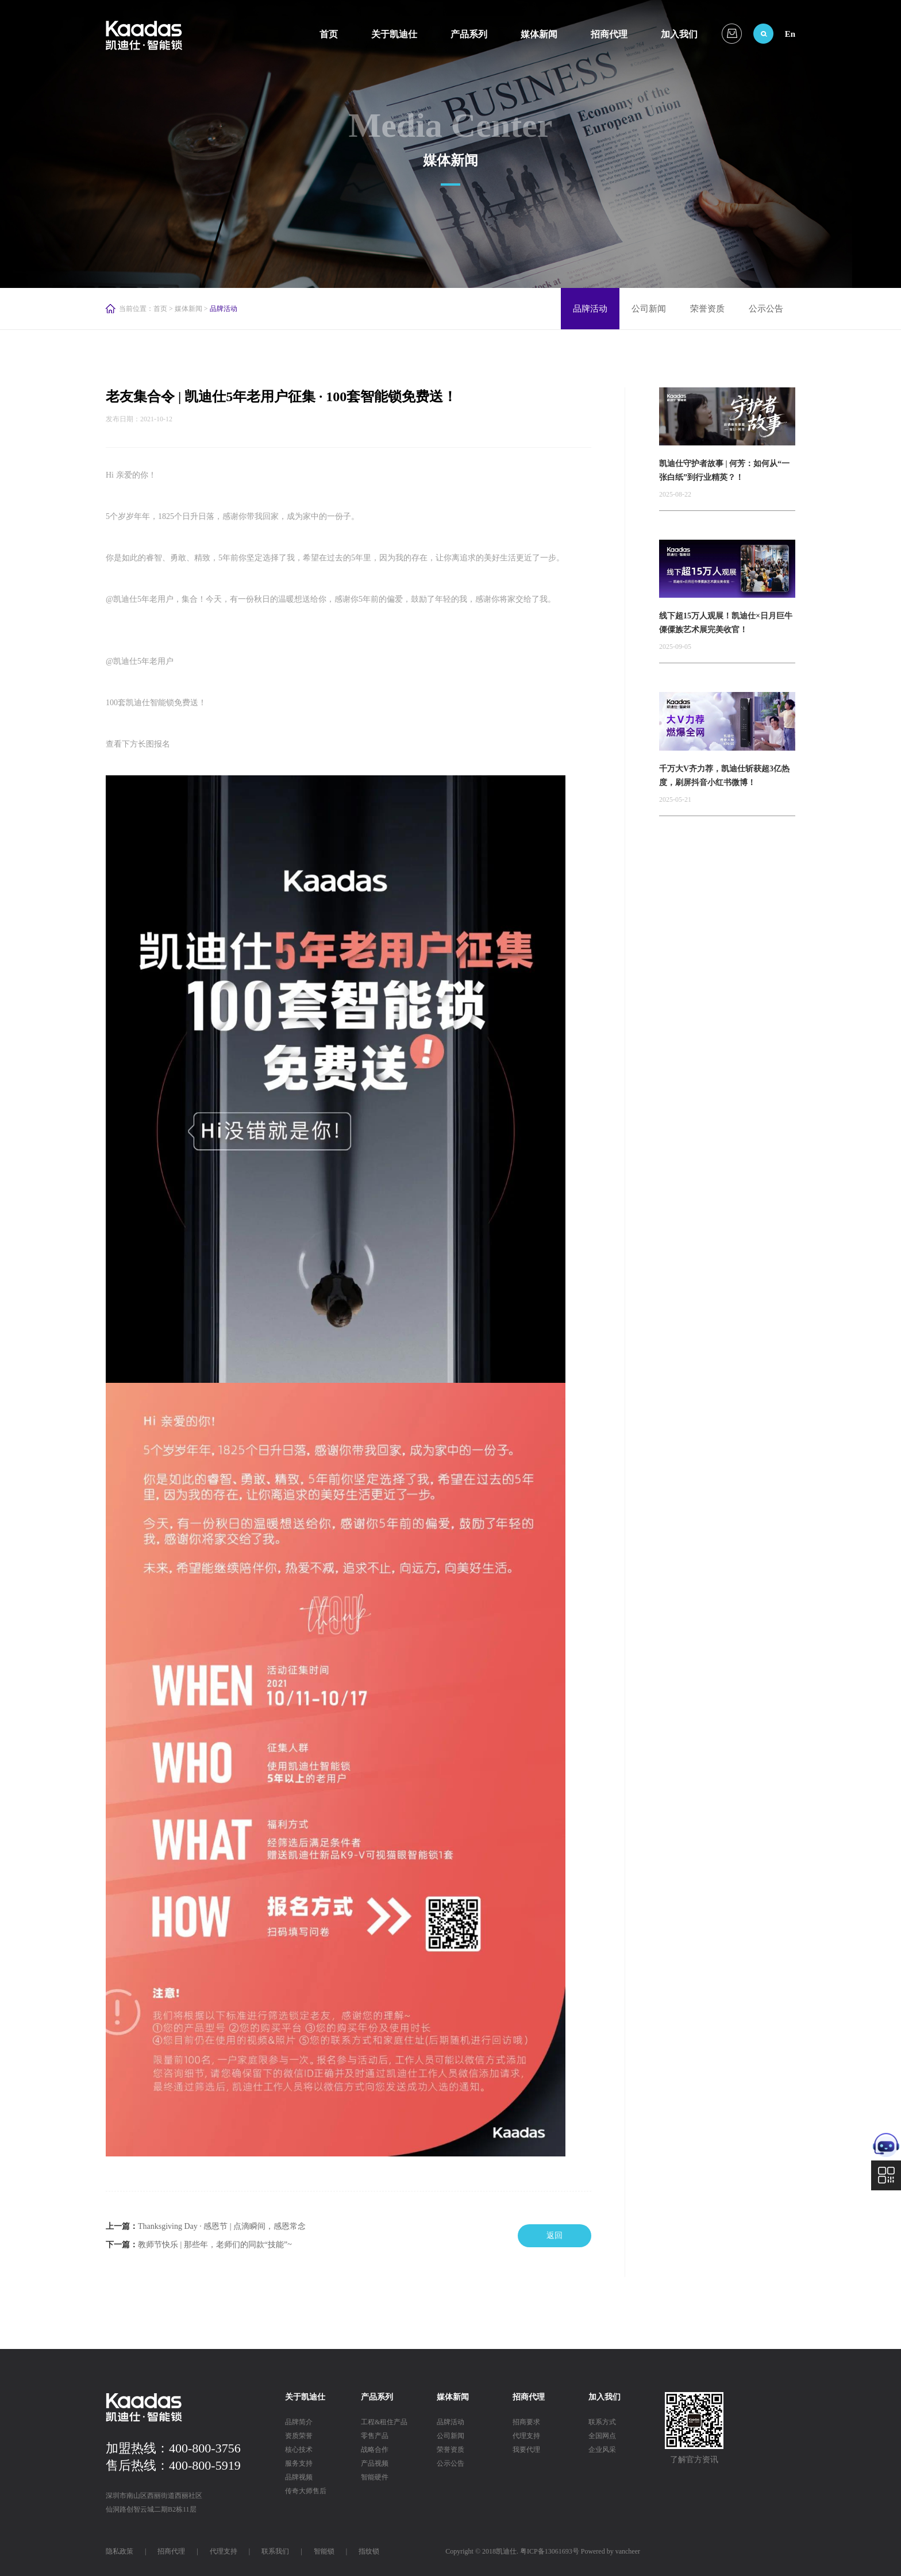 The width and height of the screenshot is (901, 2576). I want to click on 品牌活动, so click(590, 308).